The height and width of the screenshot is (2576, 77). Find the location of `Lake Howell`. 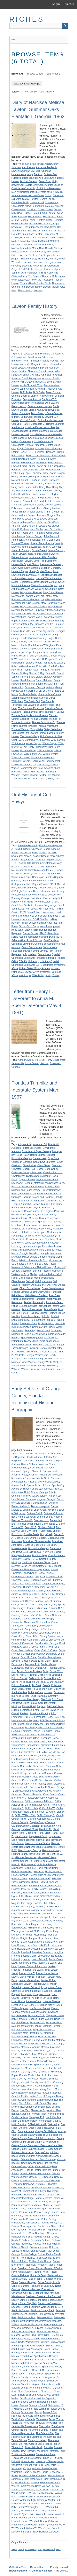

Lake Howell is located at coordinates (18, 1948).